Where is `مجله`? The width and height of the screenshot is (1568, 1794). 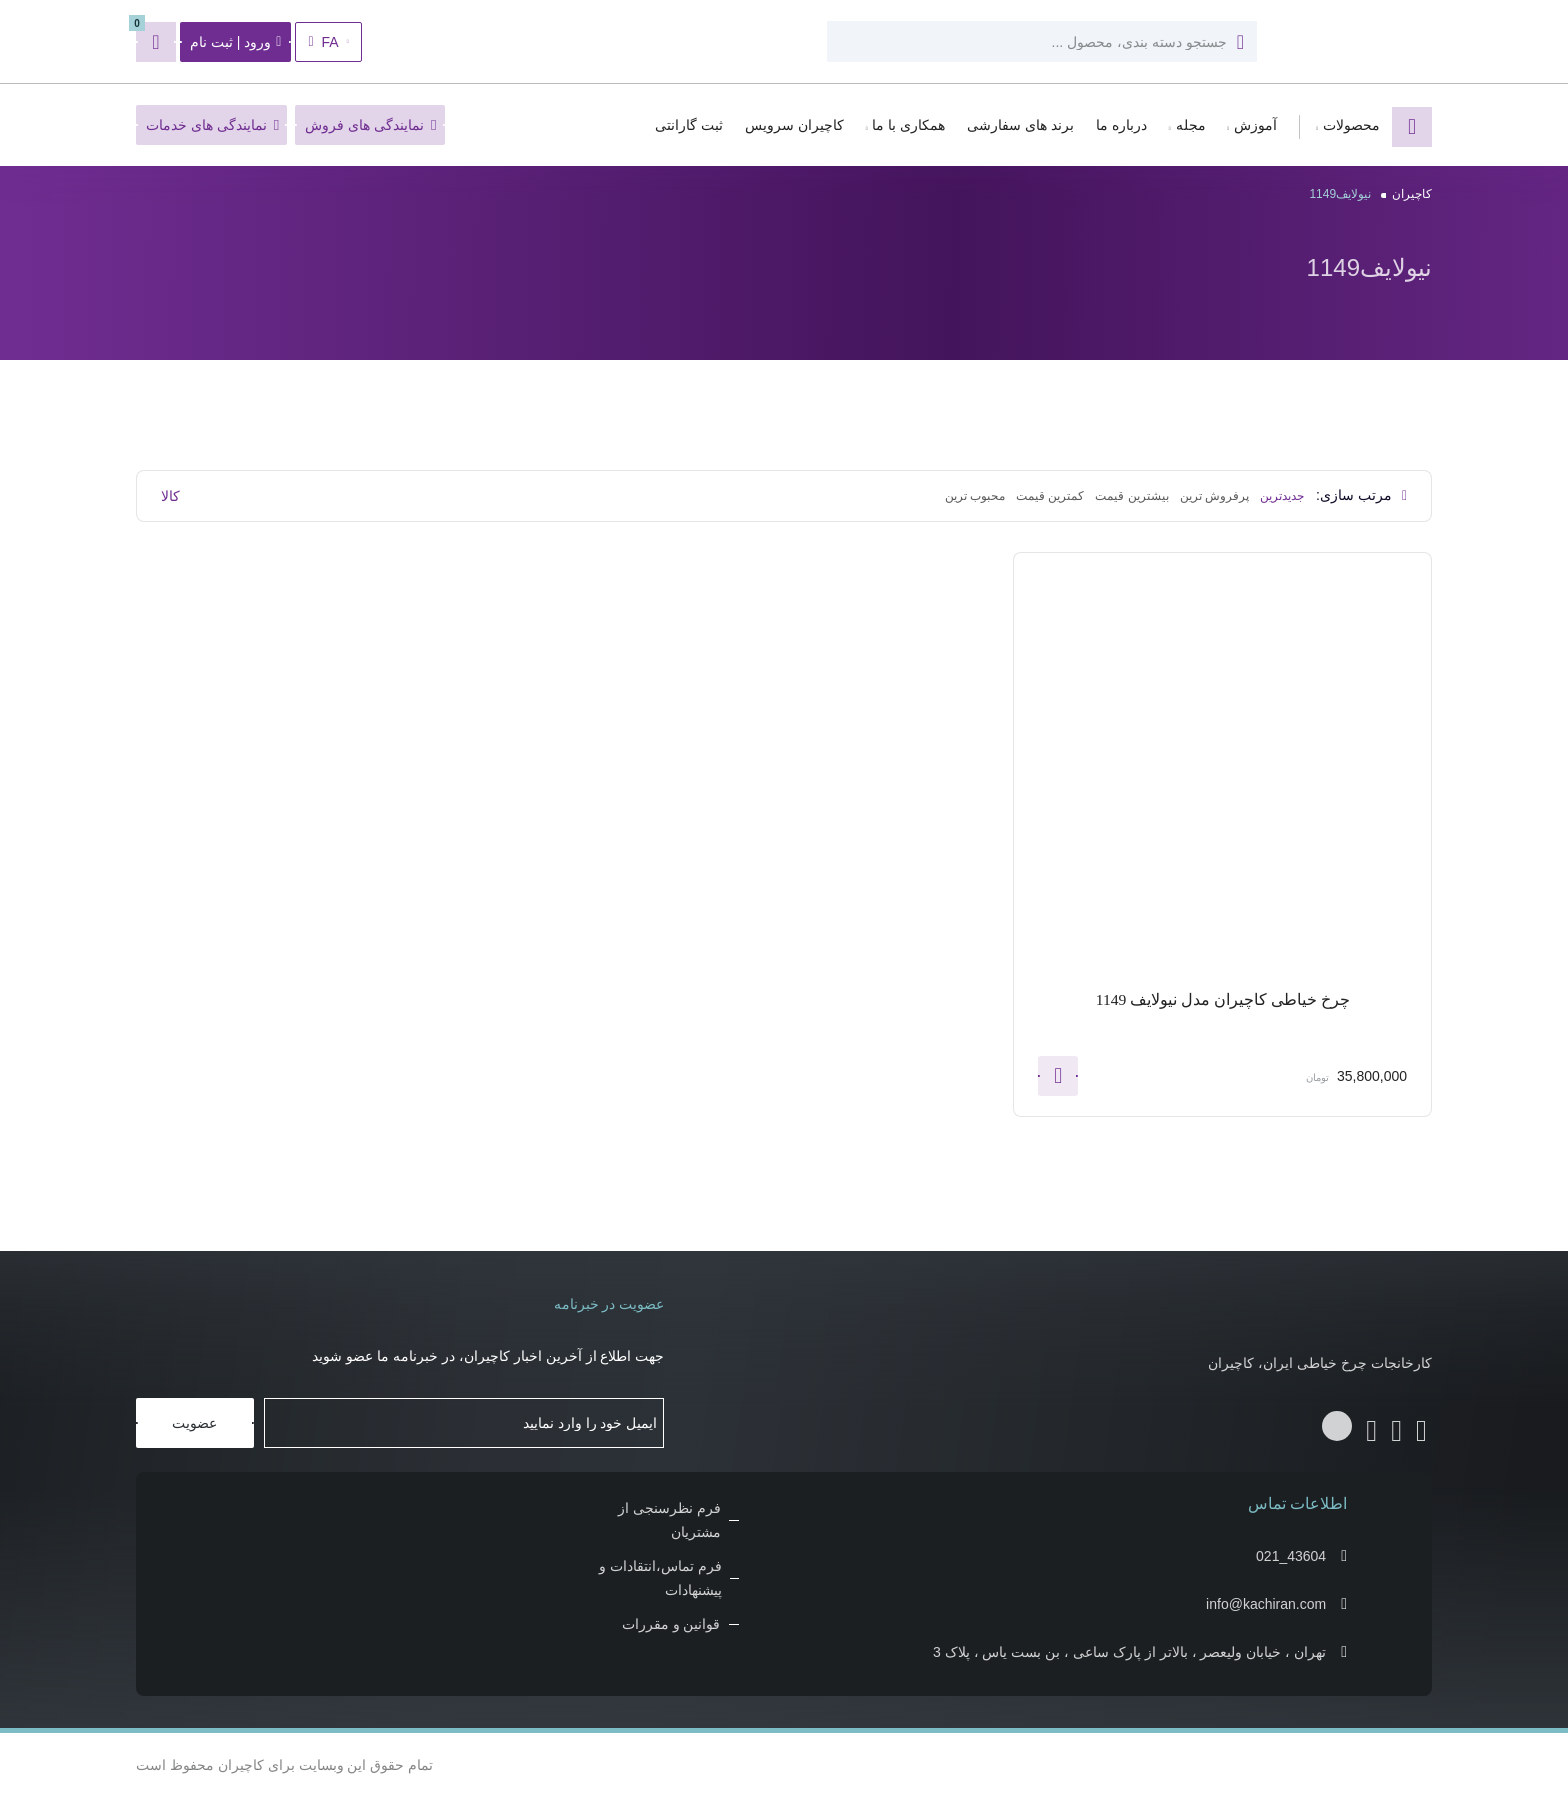
مجله is located at coordinates (1191, 125).